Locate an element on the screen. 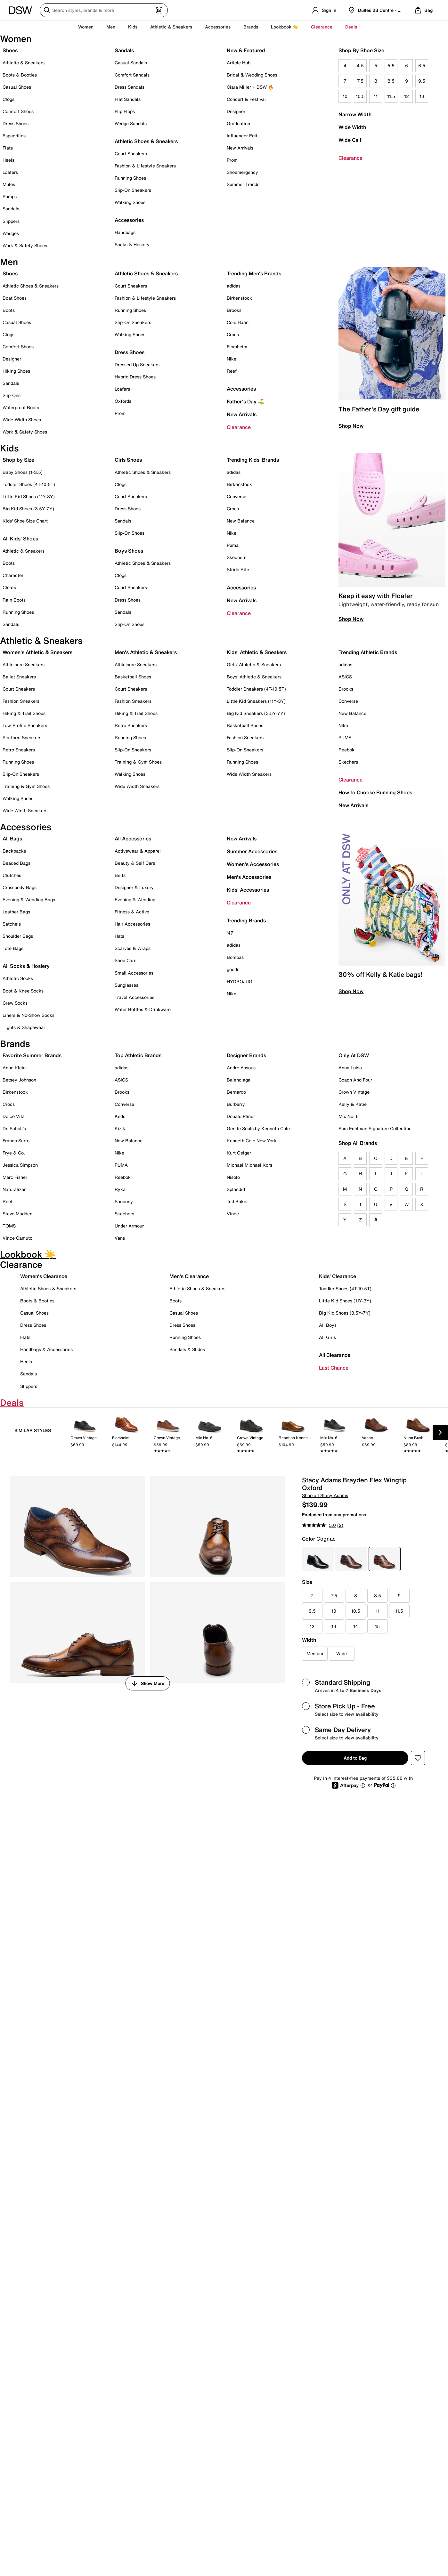 The width and height of the screenshot is (448, 2576). Fitness & Active is located at coordinates (132, 911).